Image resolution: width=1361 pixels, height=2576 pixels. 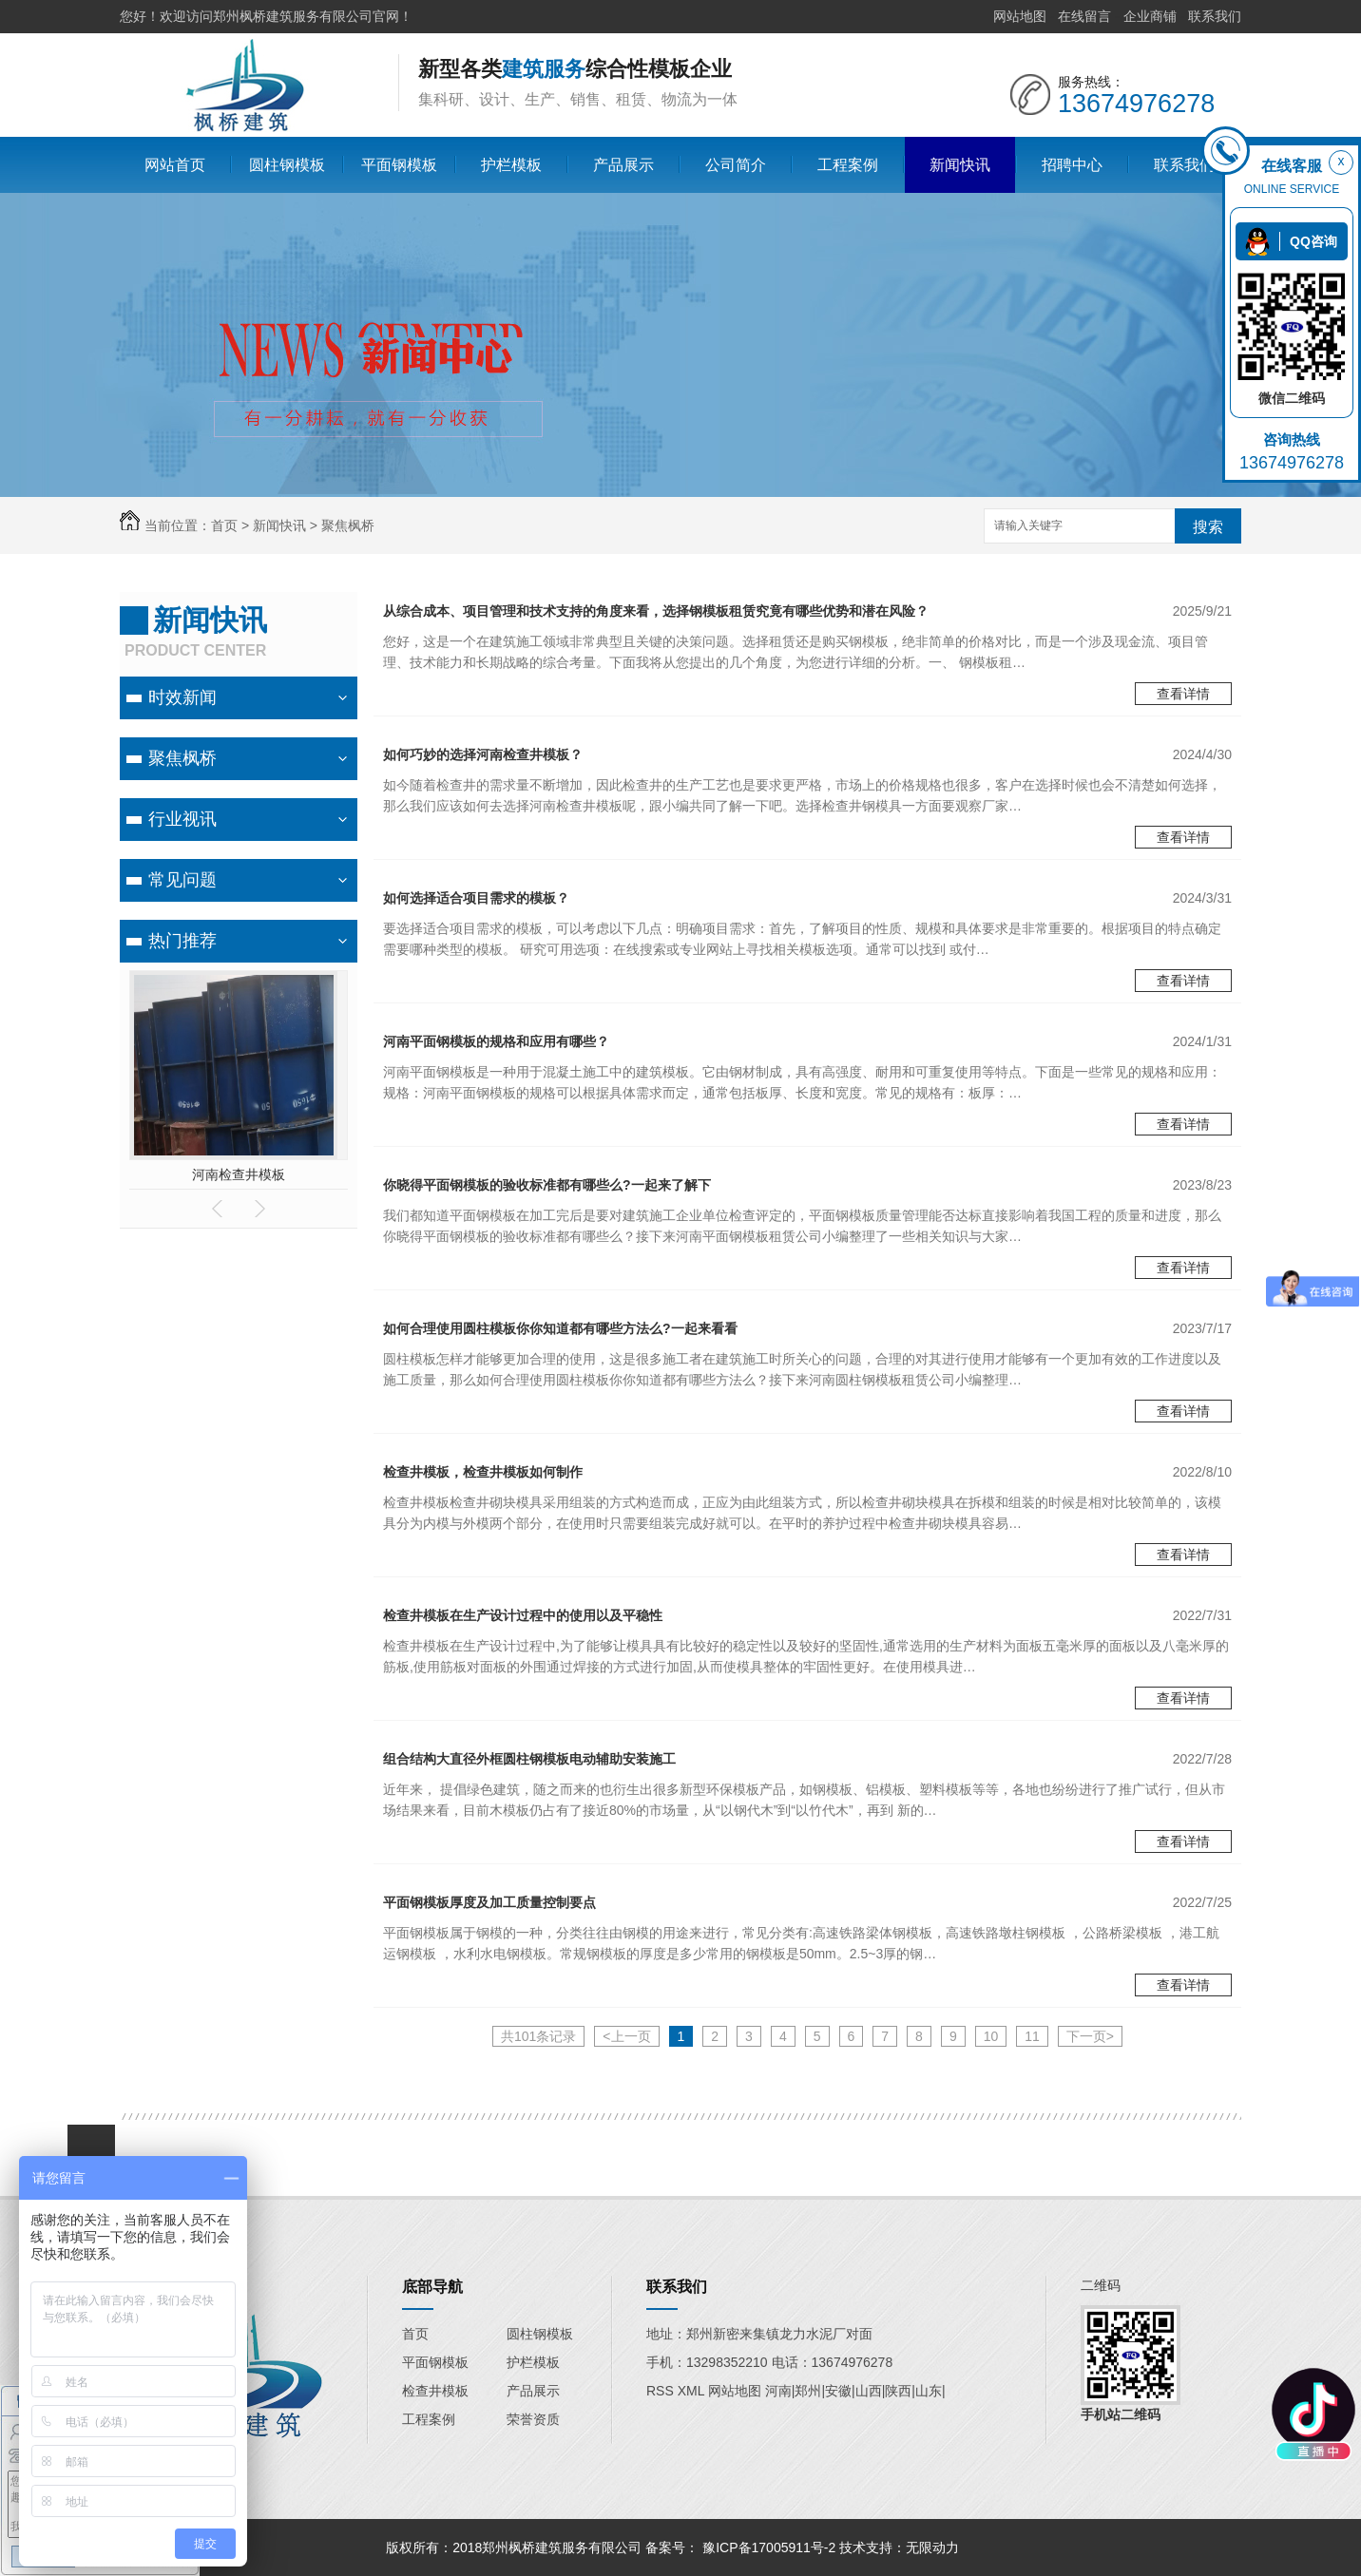 I want to click on 河南, so click(x=778, y=2390).